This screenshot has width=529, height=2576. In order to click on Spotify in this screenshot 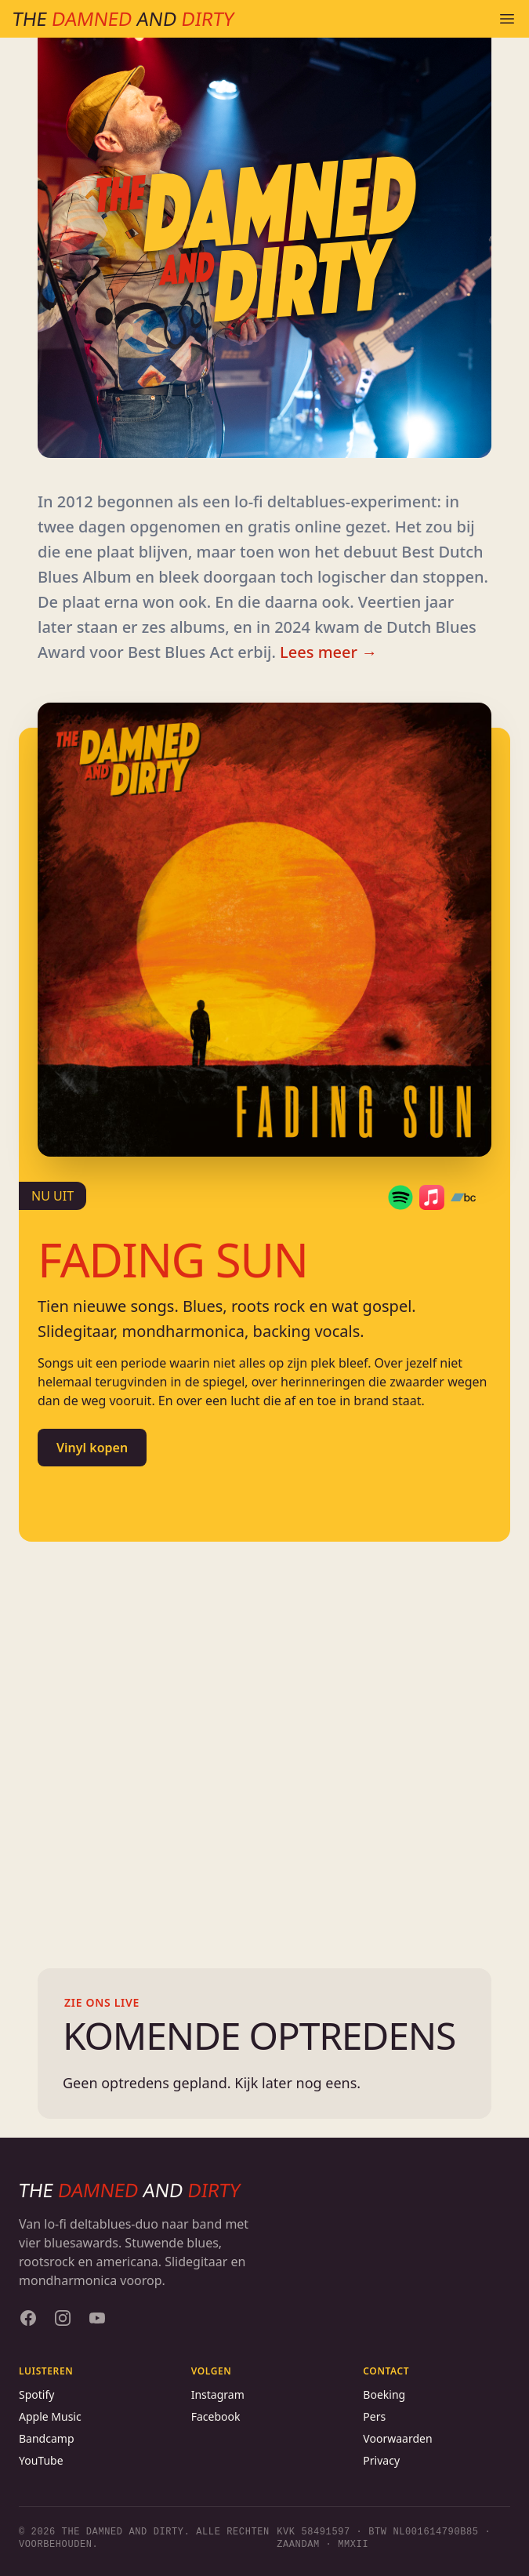, I will do `click(36, 2394)`.